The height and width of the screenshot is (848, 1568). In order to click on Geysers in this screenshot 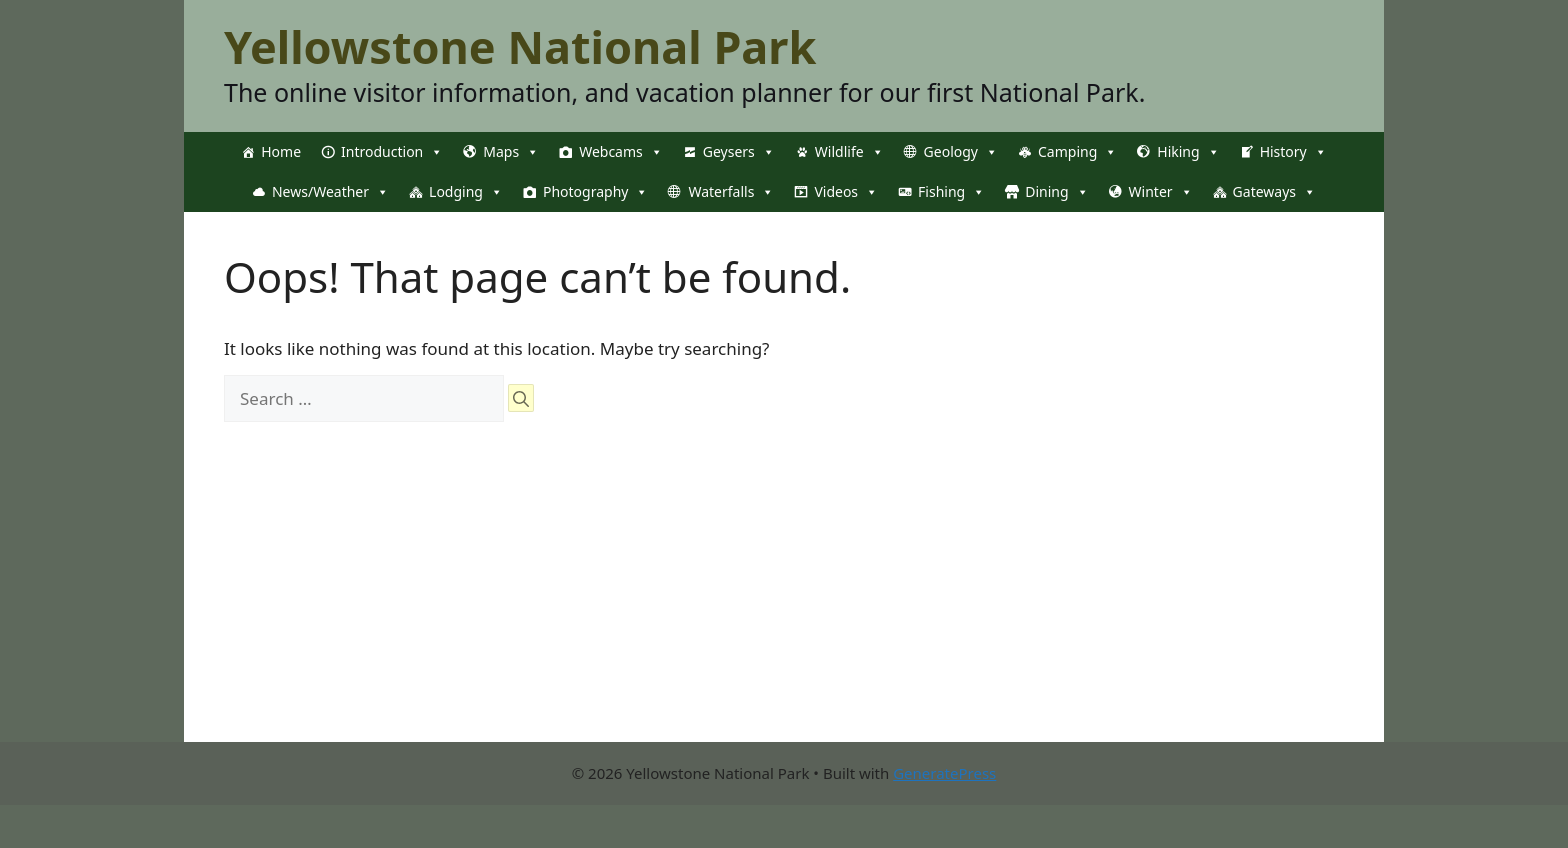, I will do `click(739, 152)`.